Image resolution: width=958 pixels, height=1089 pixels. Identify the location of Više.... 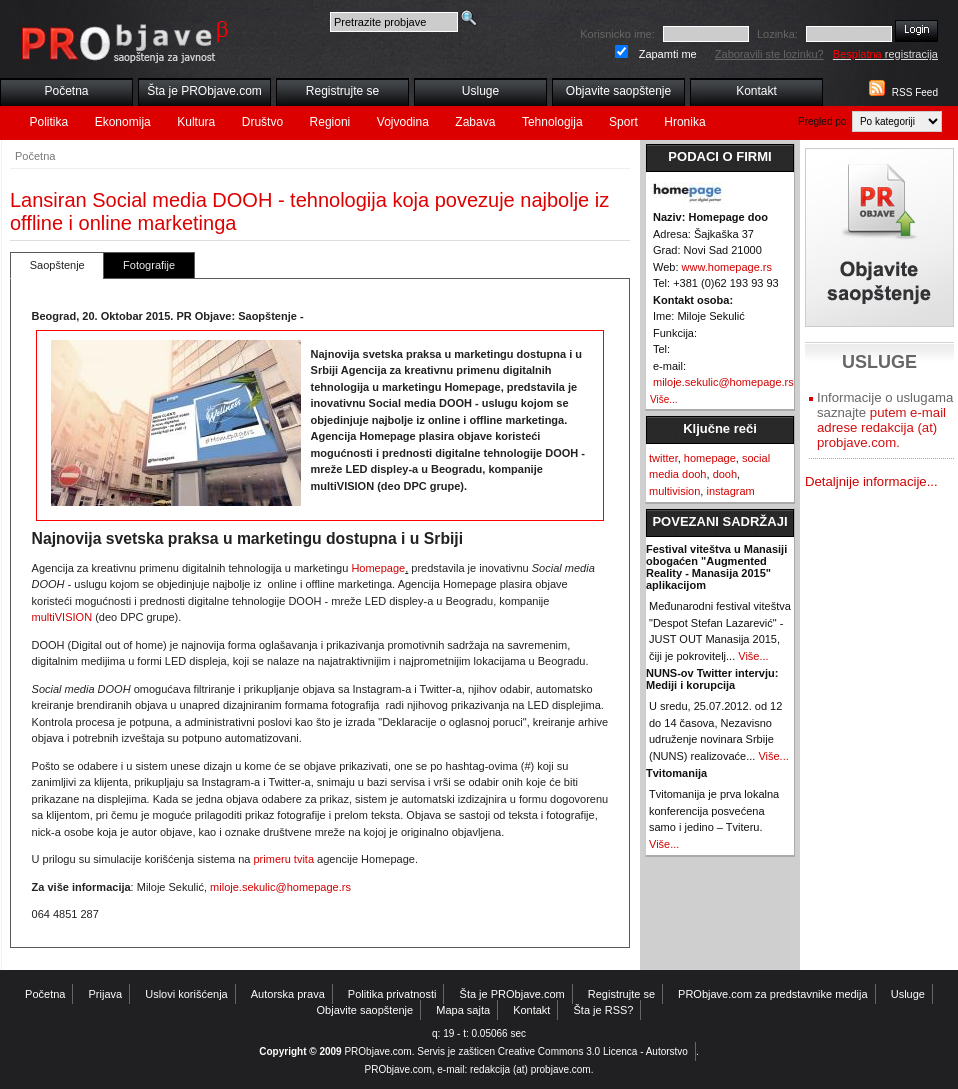
(664, 399).